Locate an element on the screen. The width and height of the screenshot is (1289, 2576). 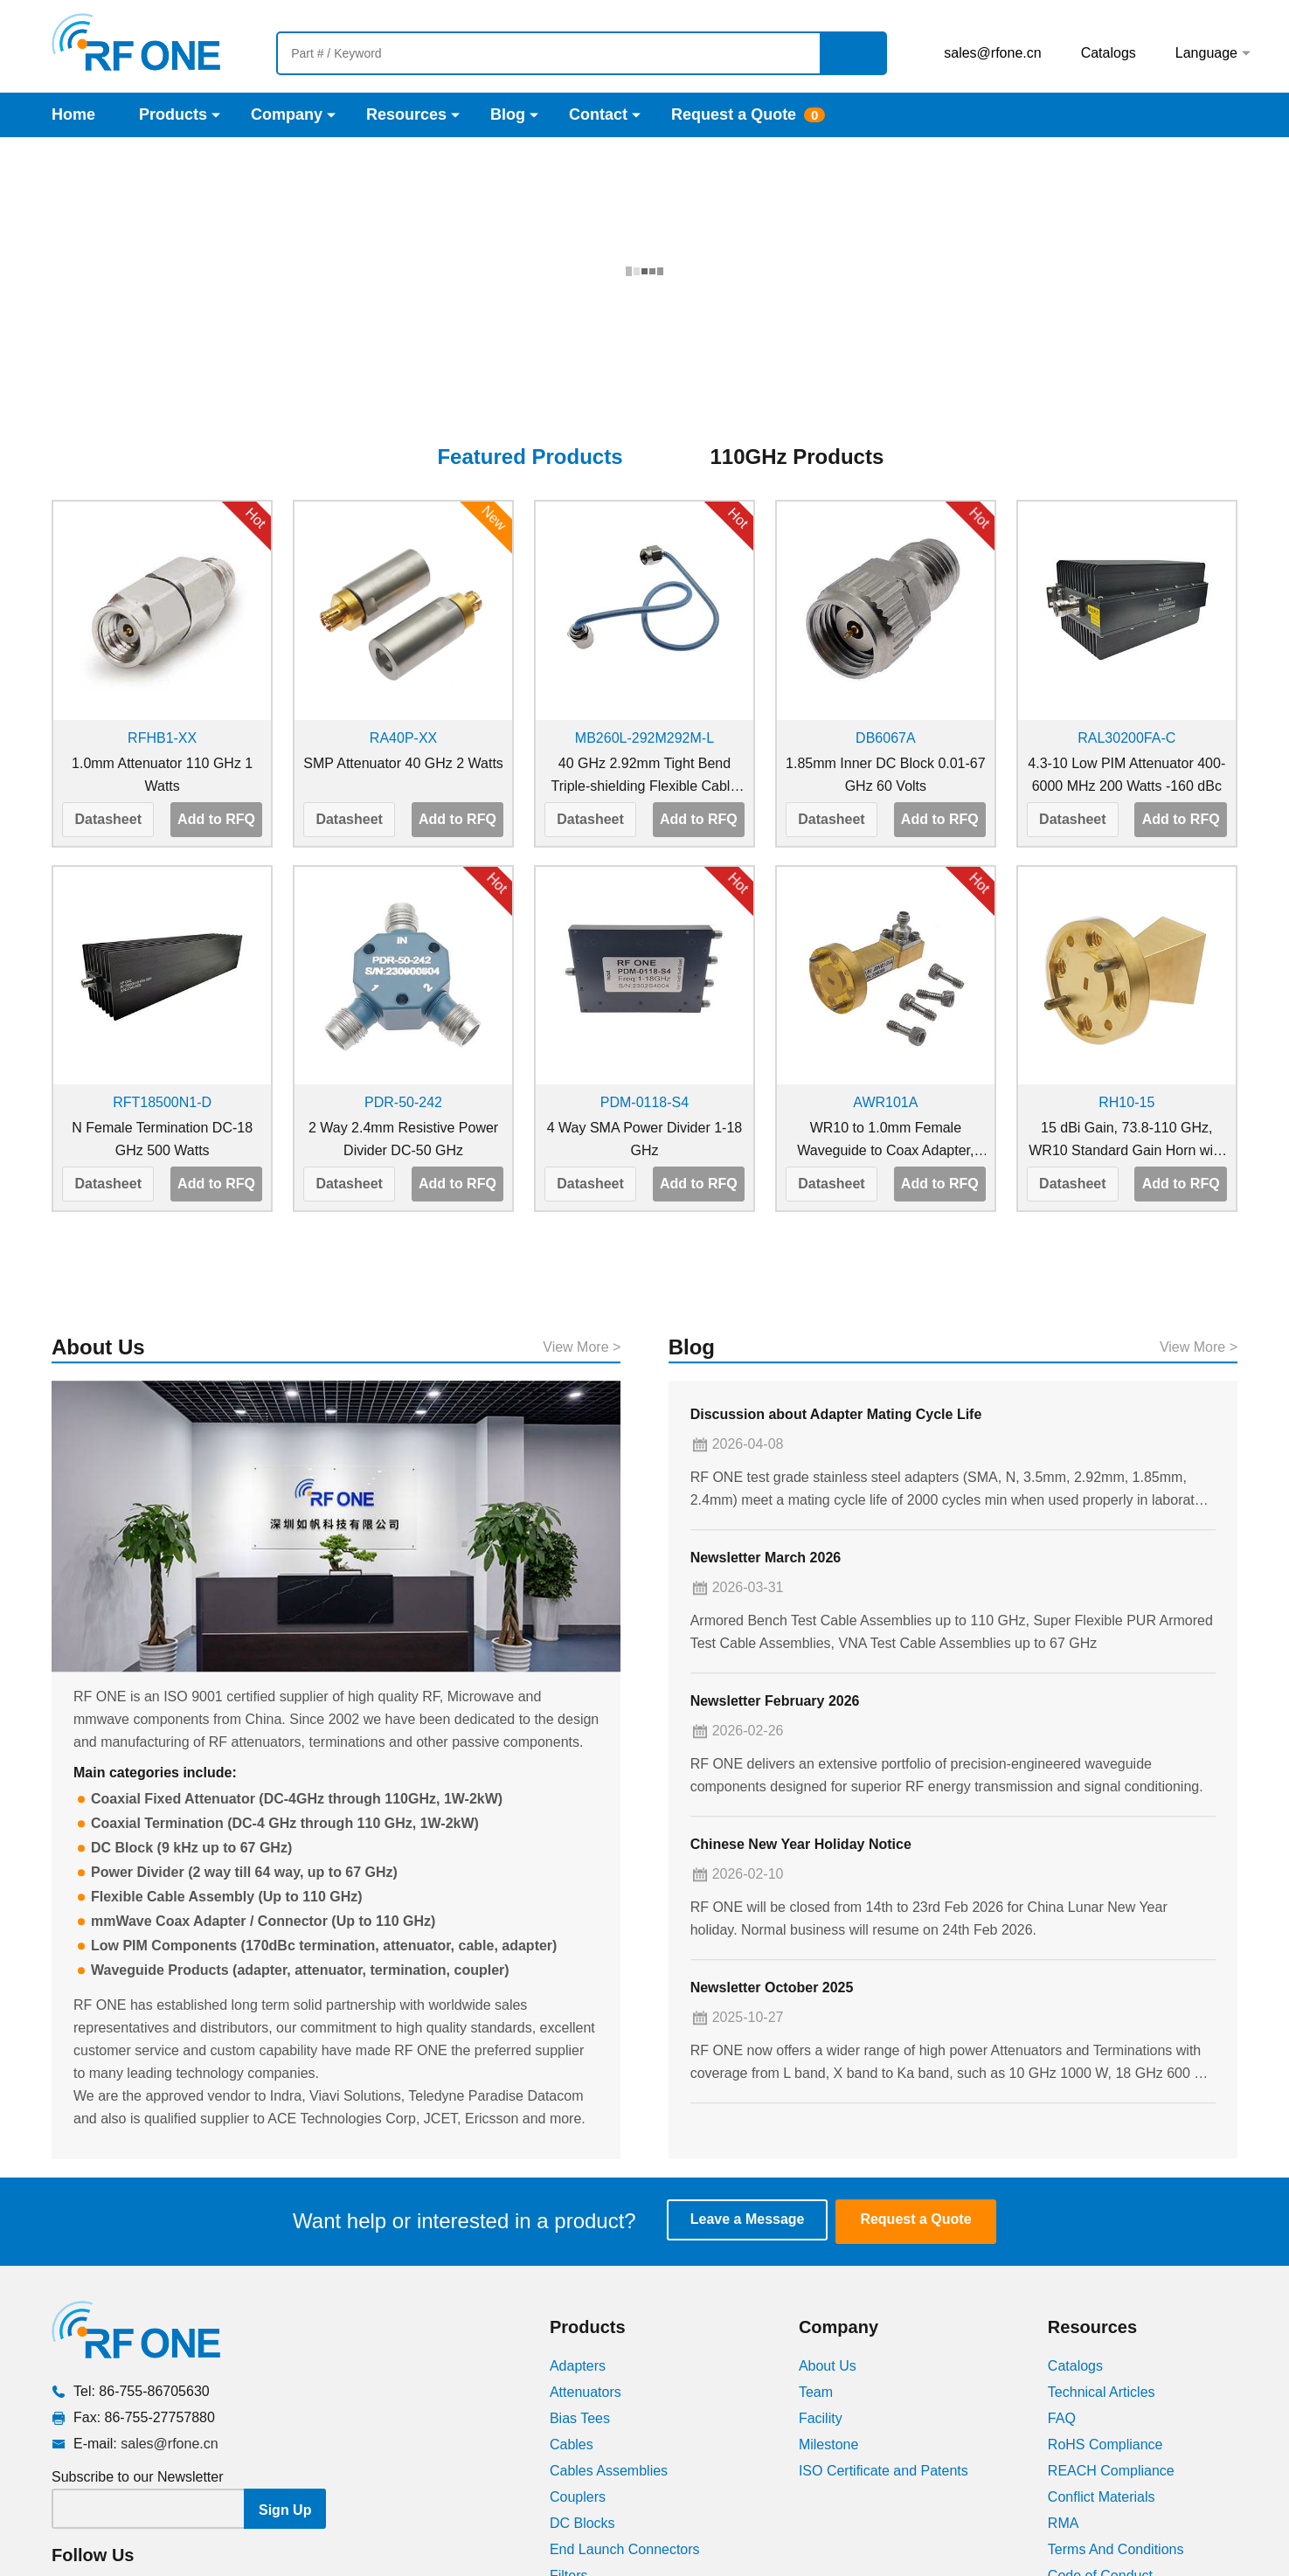
Conflict Materials is located at coordinates (1101, 2368).